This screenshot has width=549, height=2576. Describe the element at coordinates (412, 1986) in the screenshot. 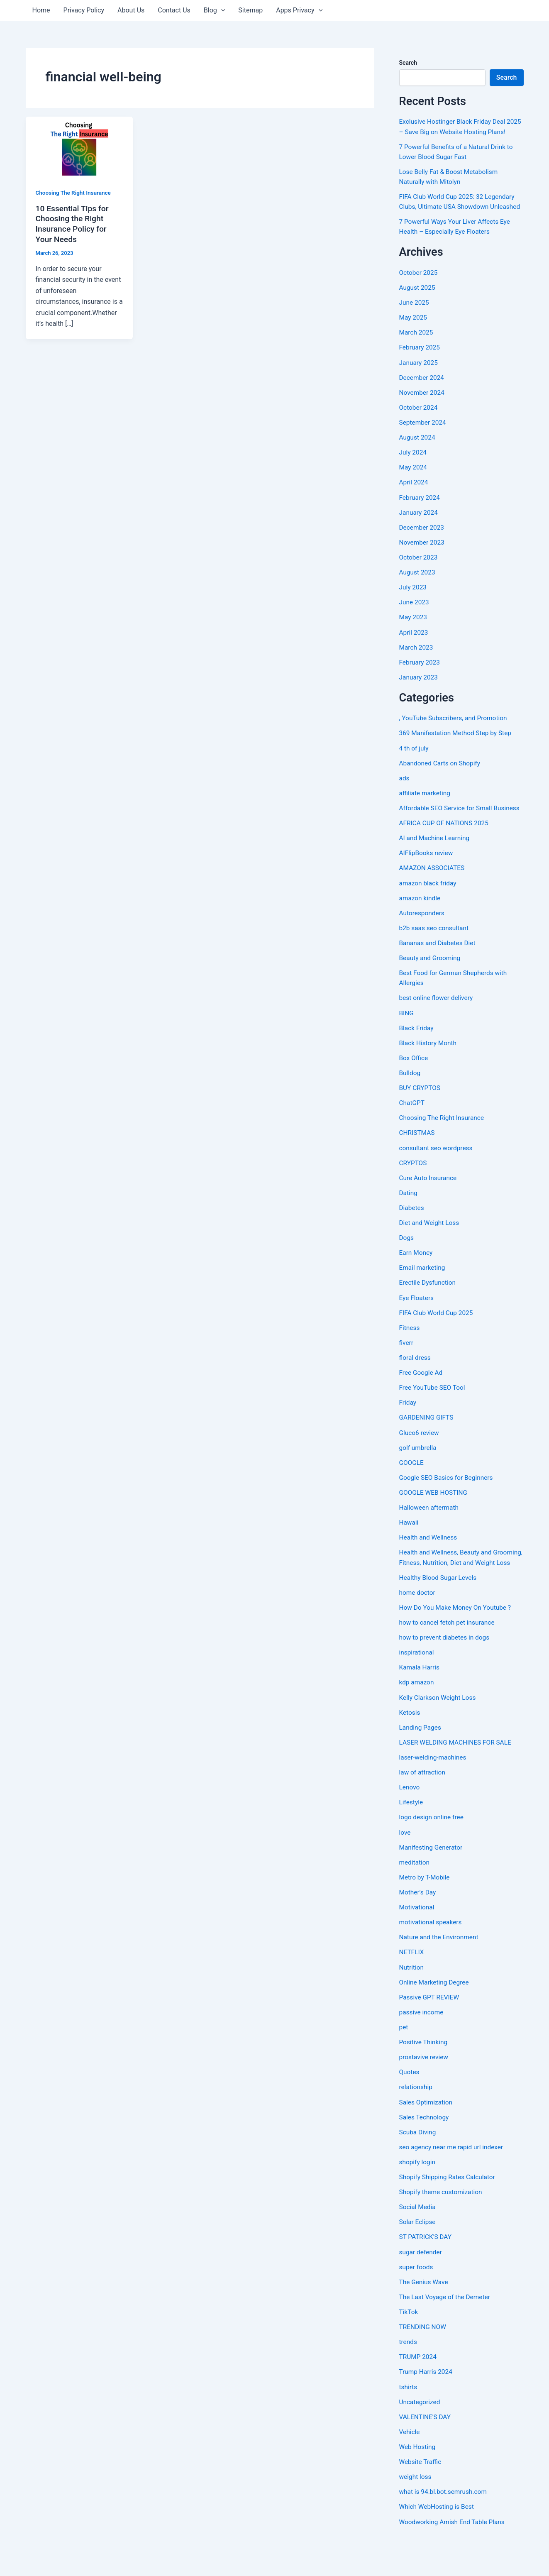

I see `NETFLIX` at that location.